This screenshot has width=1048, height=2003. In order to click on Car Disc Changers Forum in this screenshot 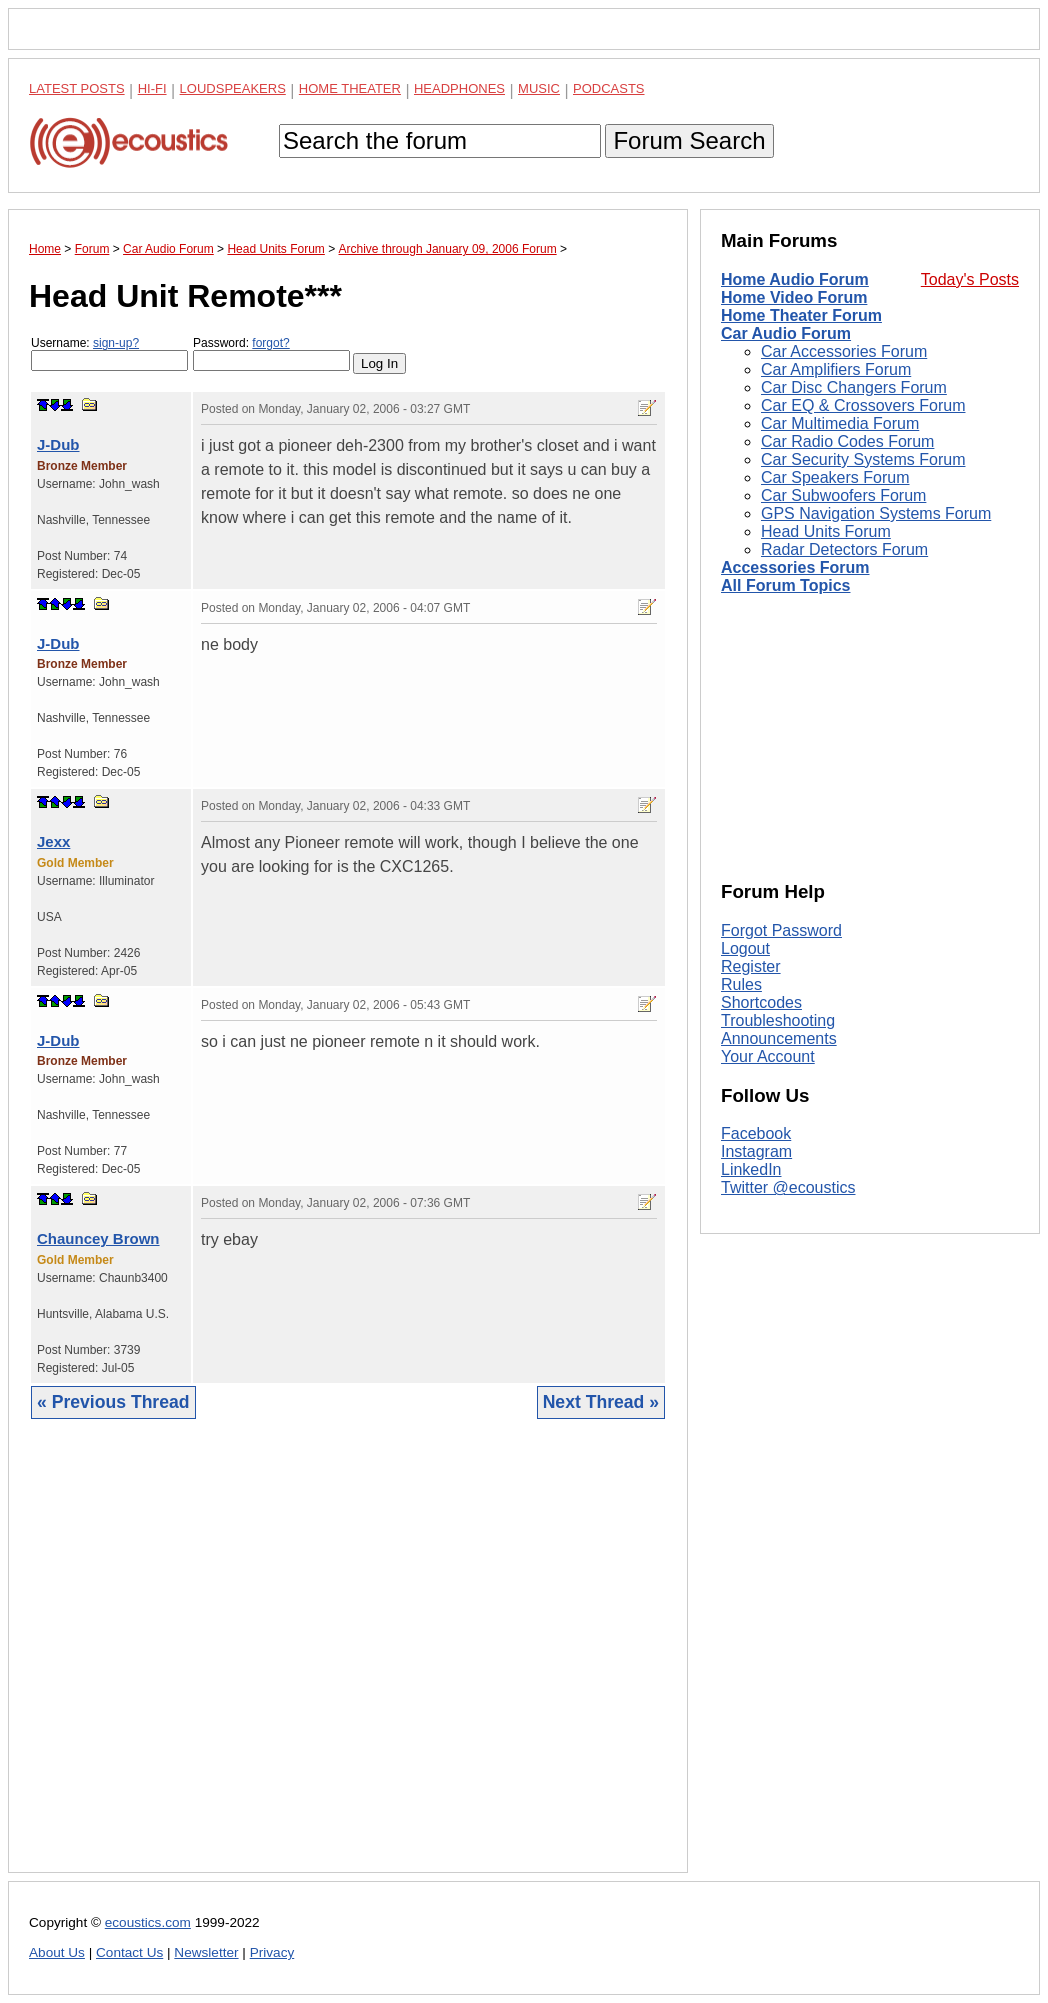, I will do `click(854, 387)`.